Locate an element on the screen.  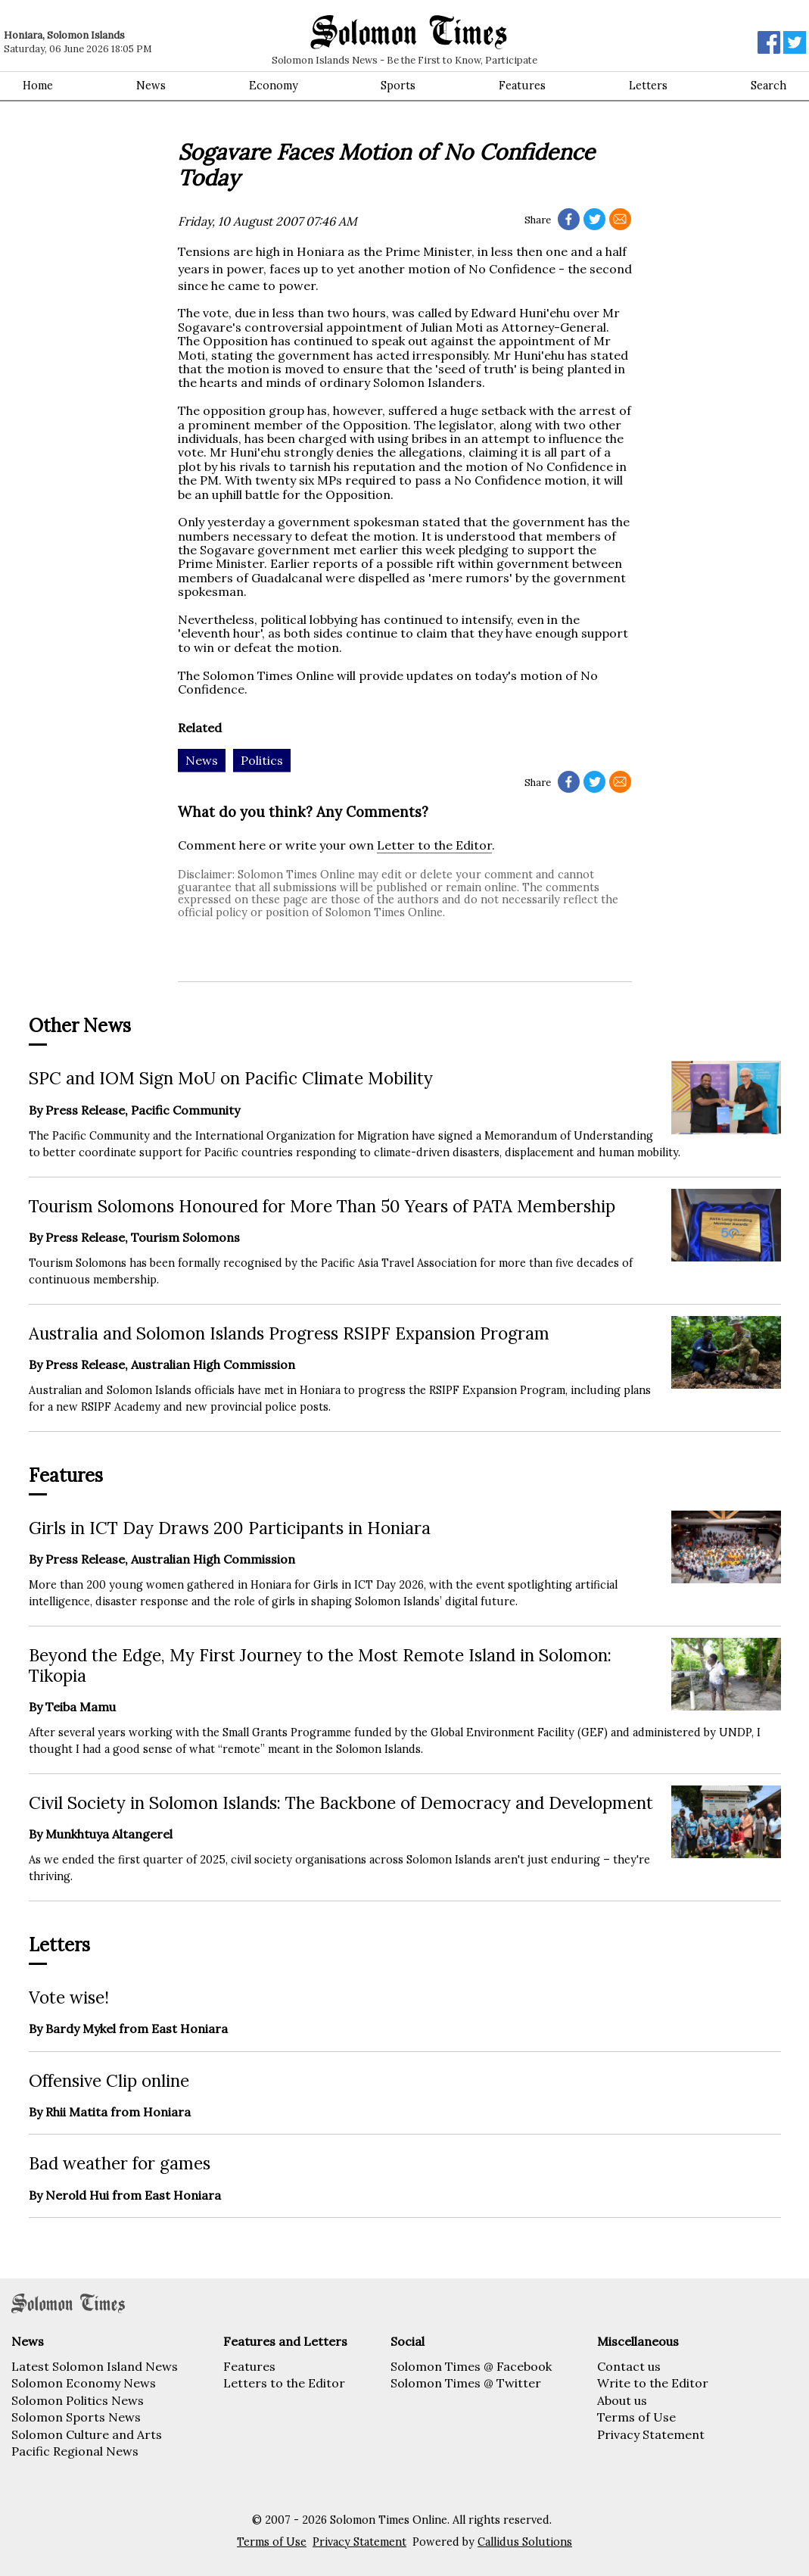
Pacific Regional News is located at coordinates (74, 2451).